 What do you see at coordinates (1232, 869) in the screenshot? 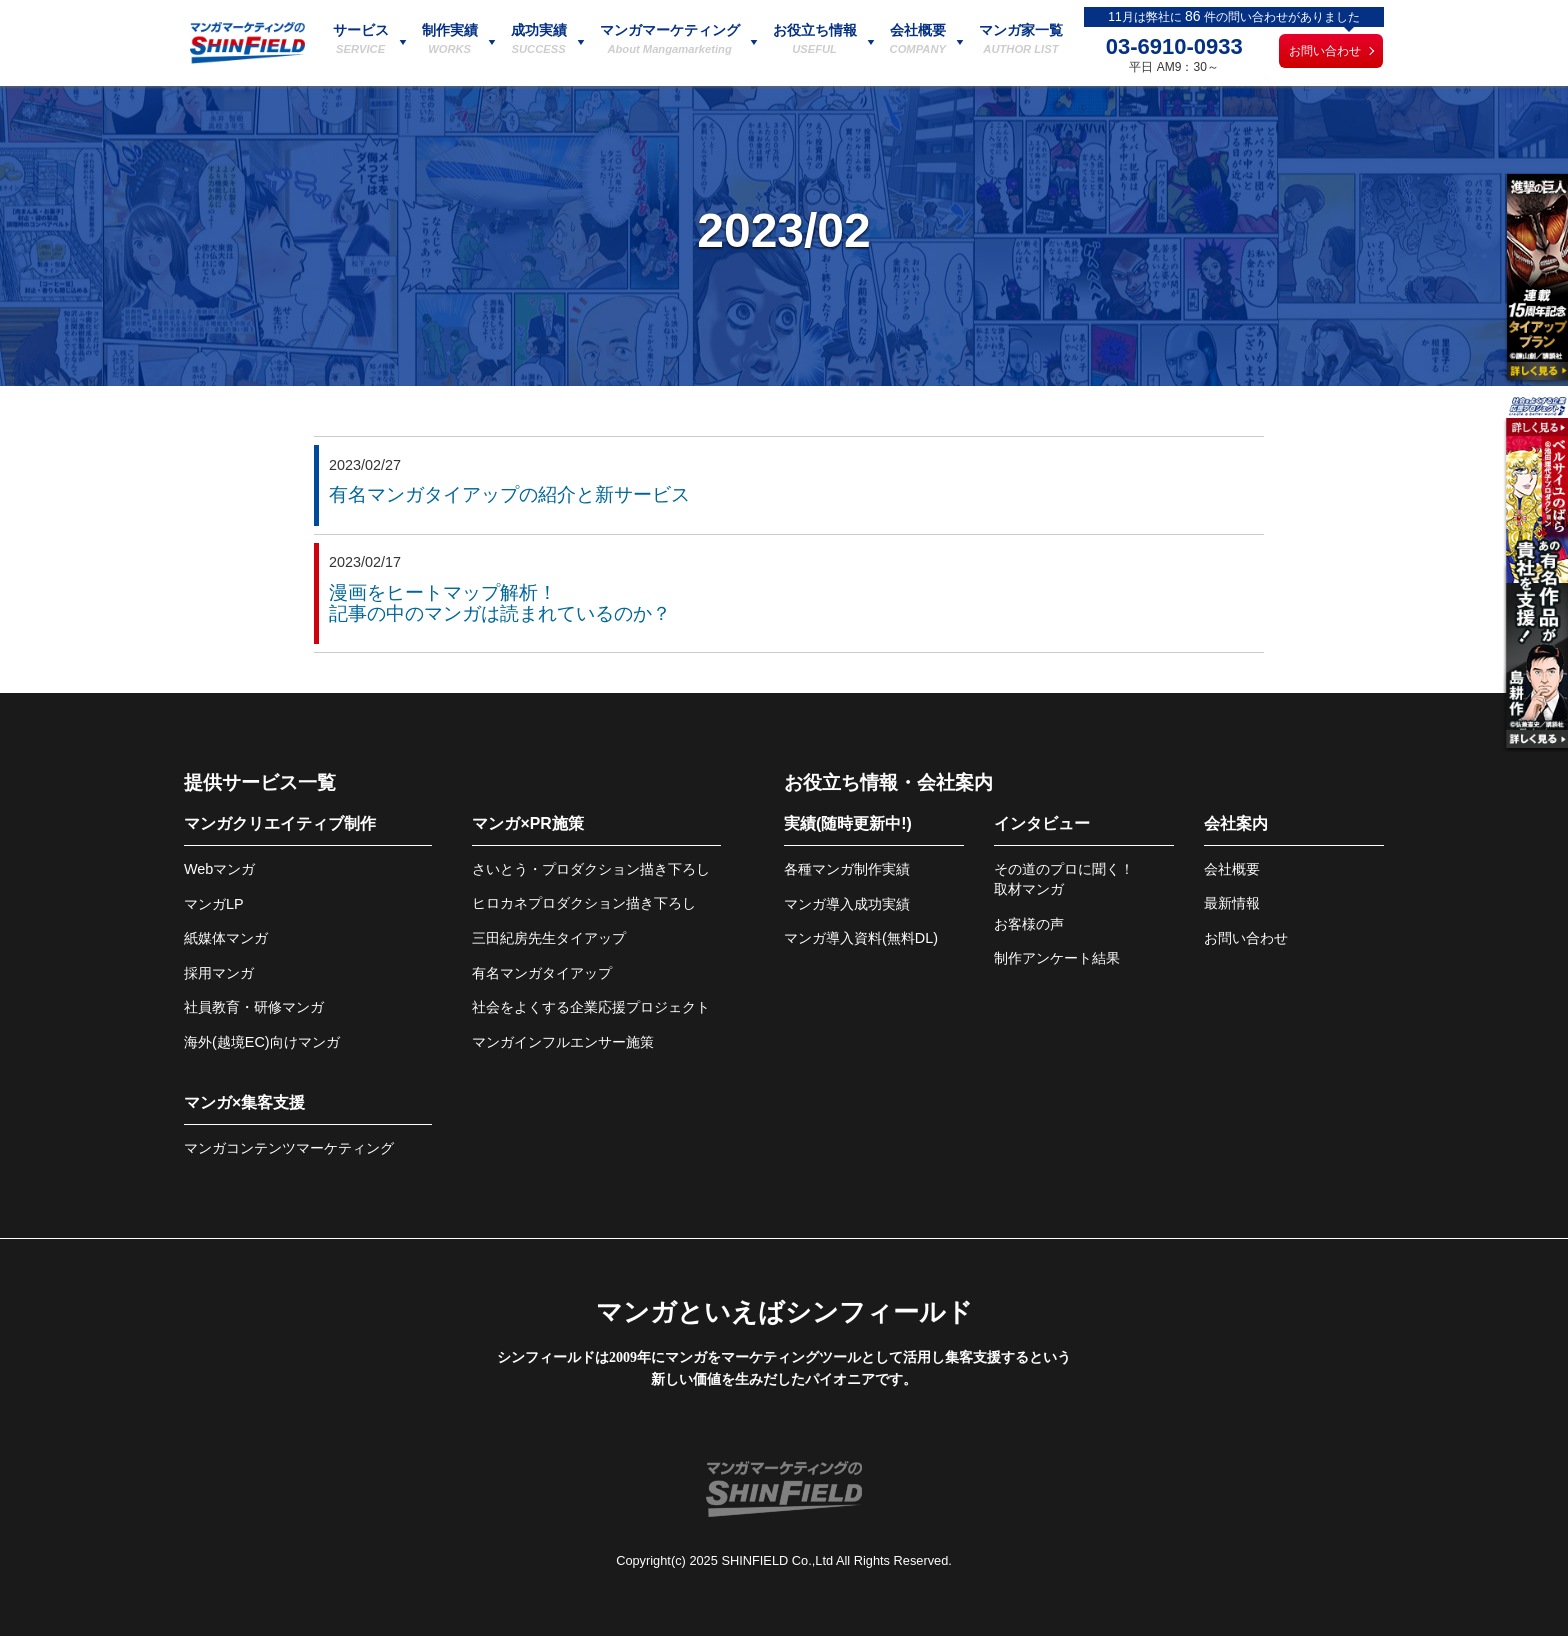
I see `会社概要` at bounding box center [1232, 869].